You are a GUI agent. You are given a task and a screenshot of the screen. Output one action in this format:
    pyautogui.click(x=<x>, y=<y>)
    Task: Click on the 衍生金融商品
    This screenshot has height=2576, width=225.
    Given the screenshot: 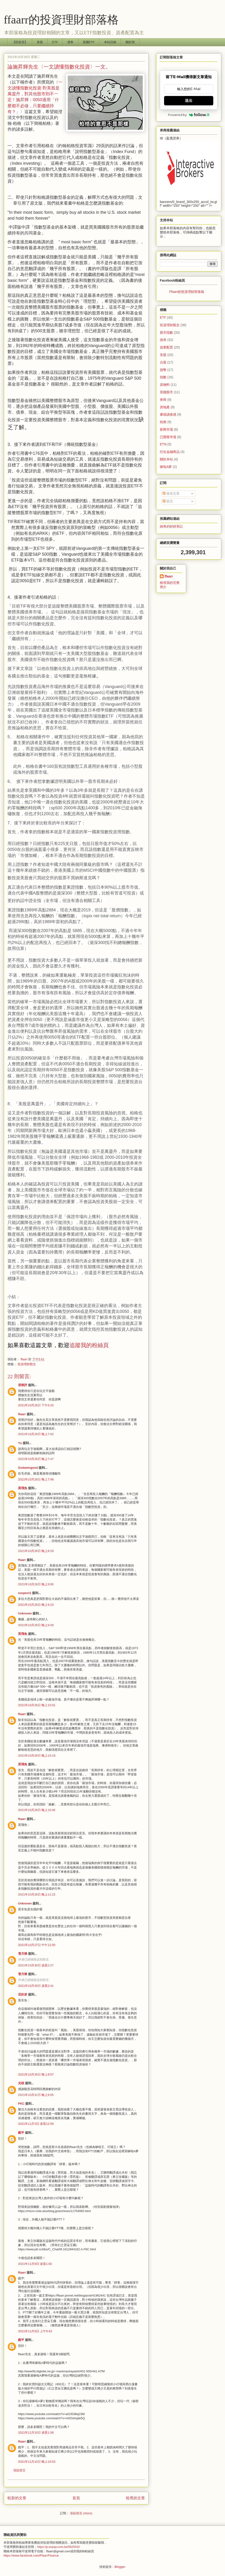 What is the action you would take?
    pyautogui.click(x=170, y=452)
    